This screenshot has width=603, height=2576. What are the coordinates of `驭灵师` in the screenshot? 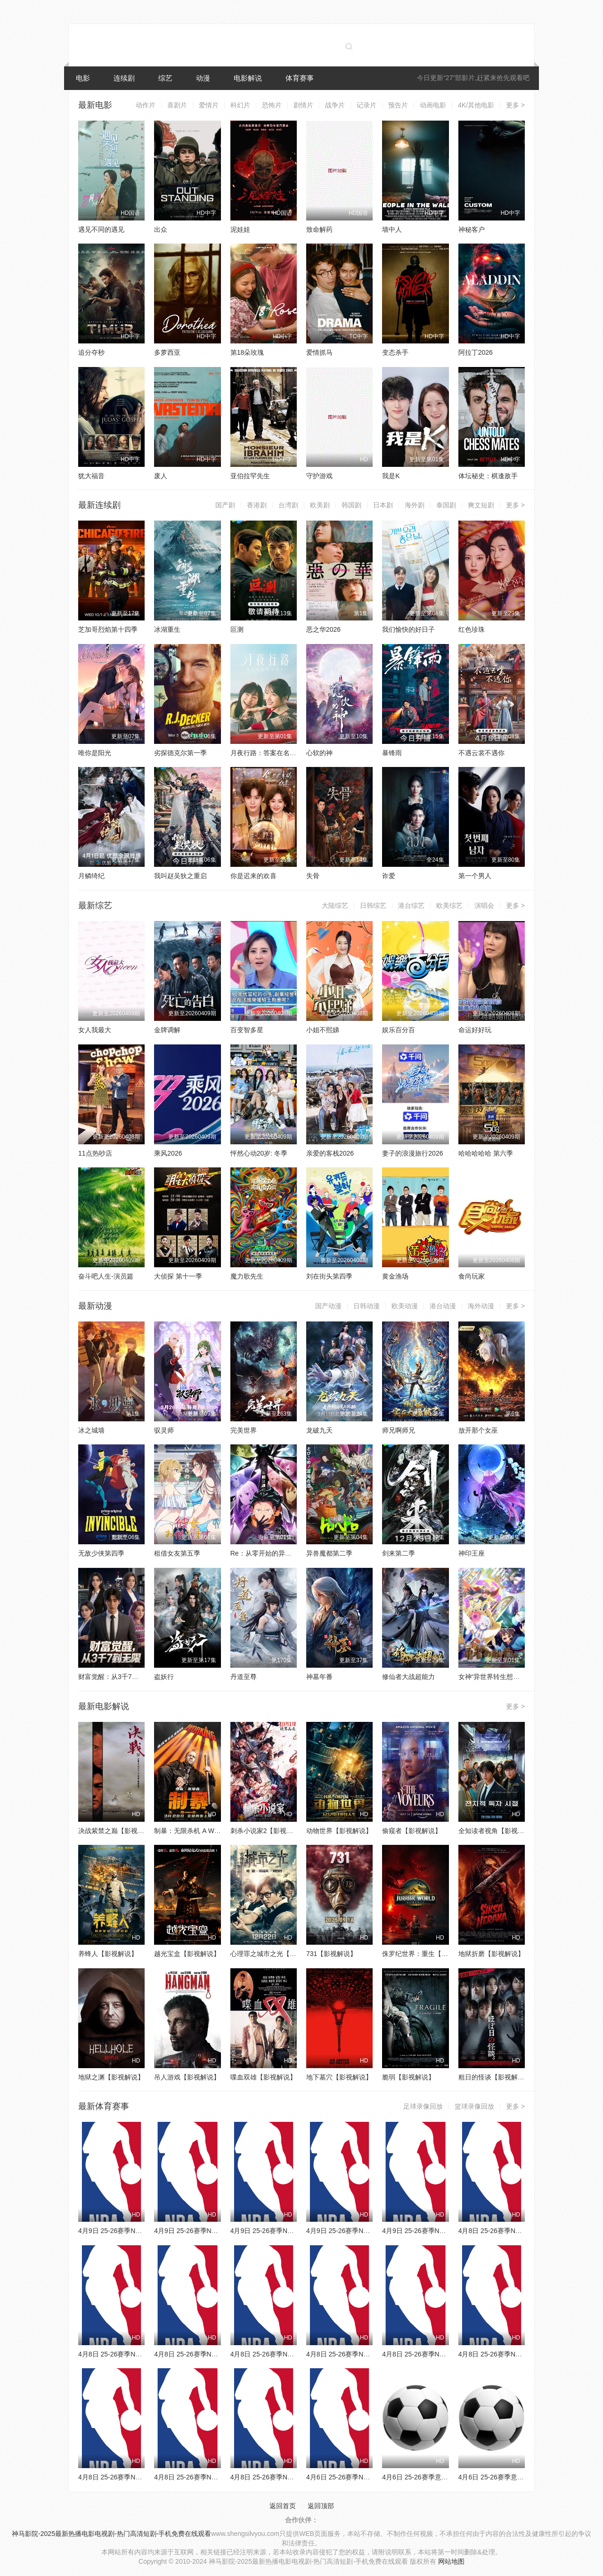 It's located at (164, 1430).